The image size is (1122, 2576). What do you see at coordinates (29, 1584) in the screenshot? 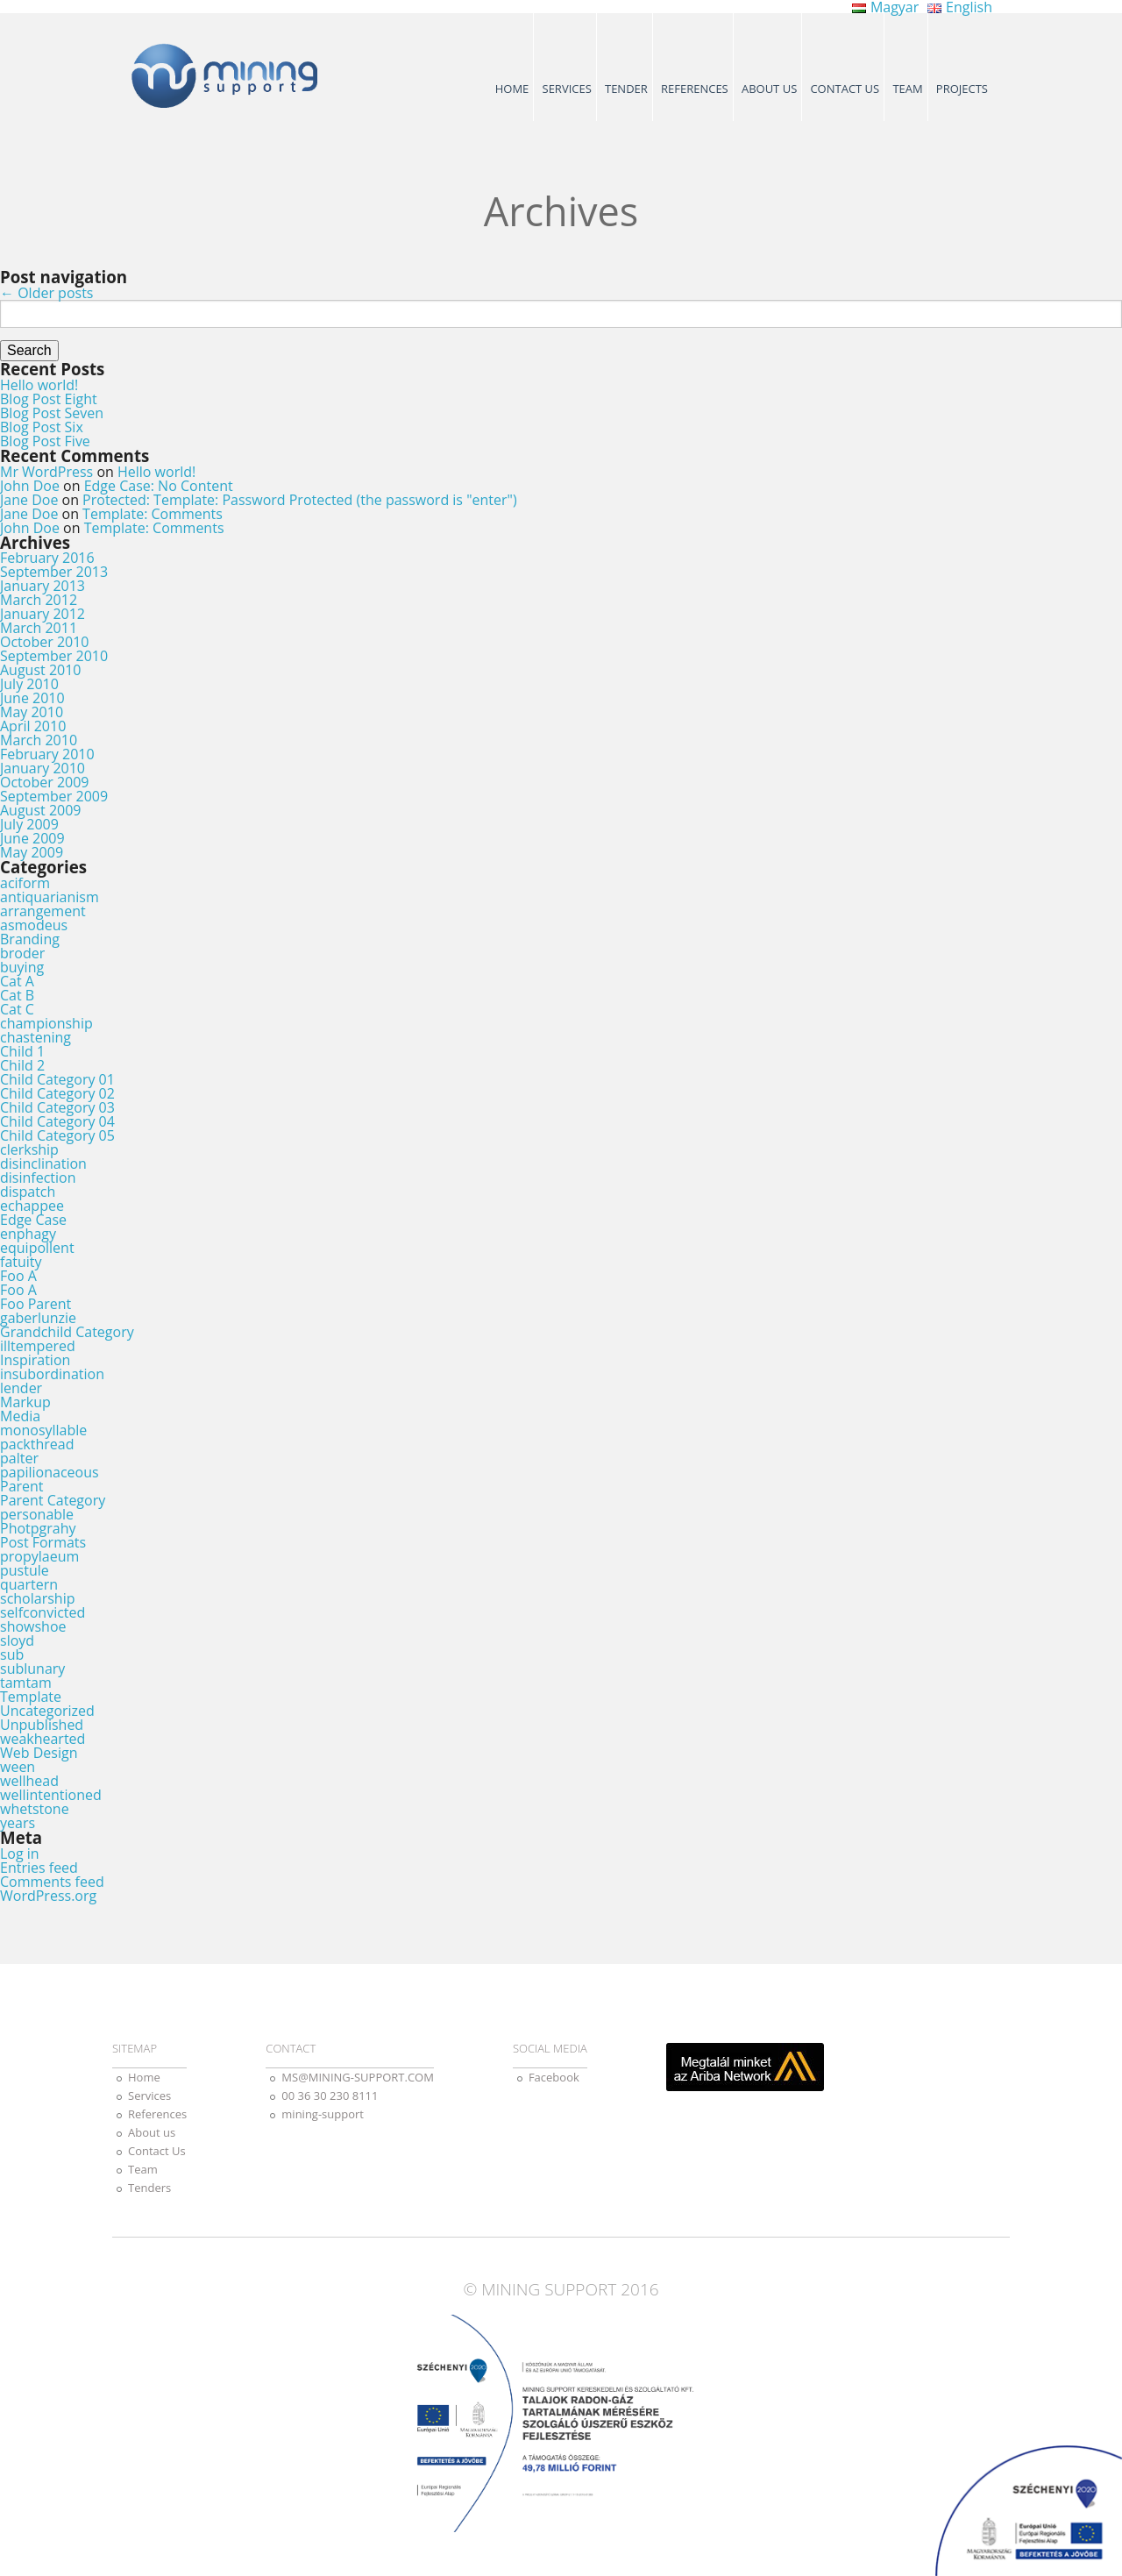
I see `quartern` at bounding box center [29, 1584].